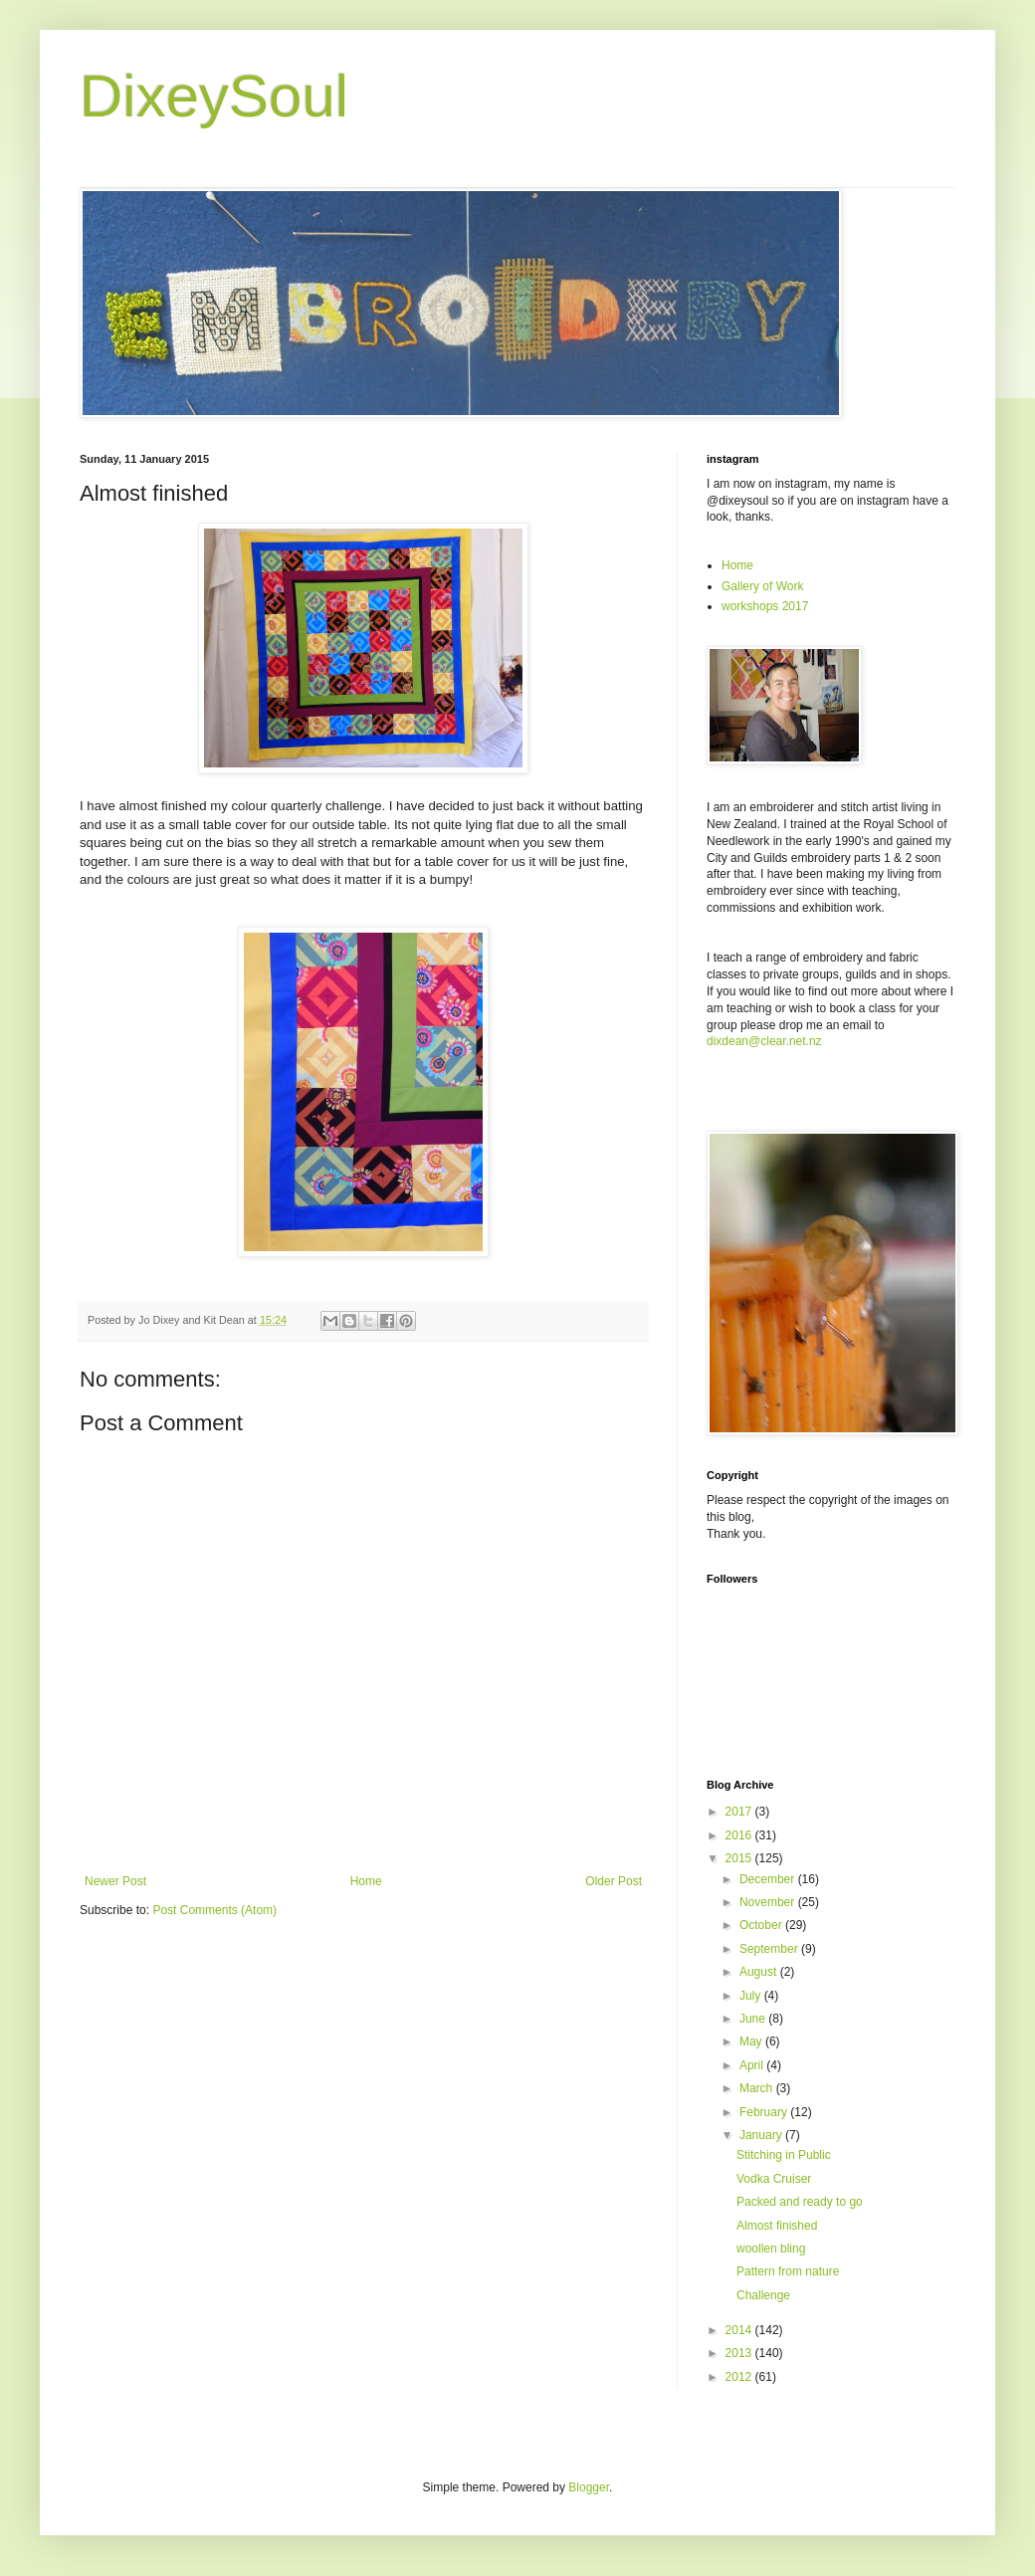  I want to click on DixeySoul, so click(214, 96).